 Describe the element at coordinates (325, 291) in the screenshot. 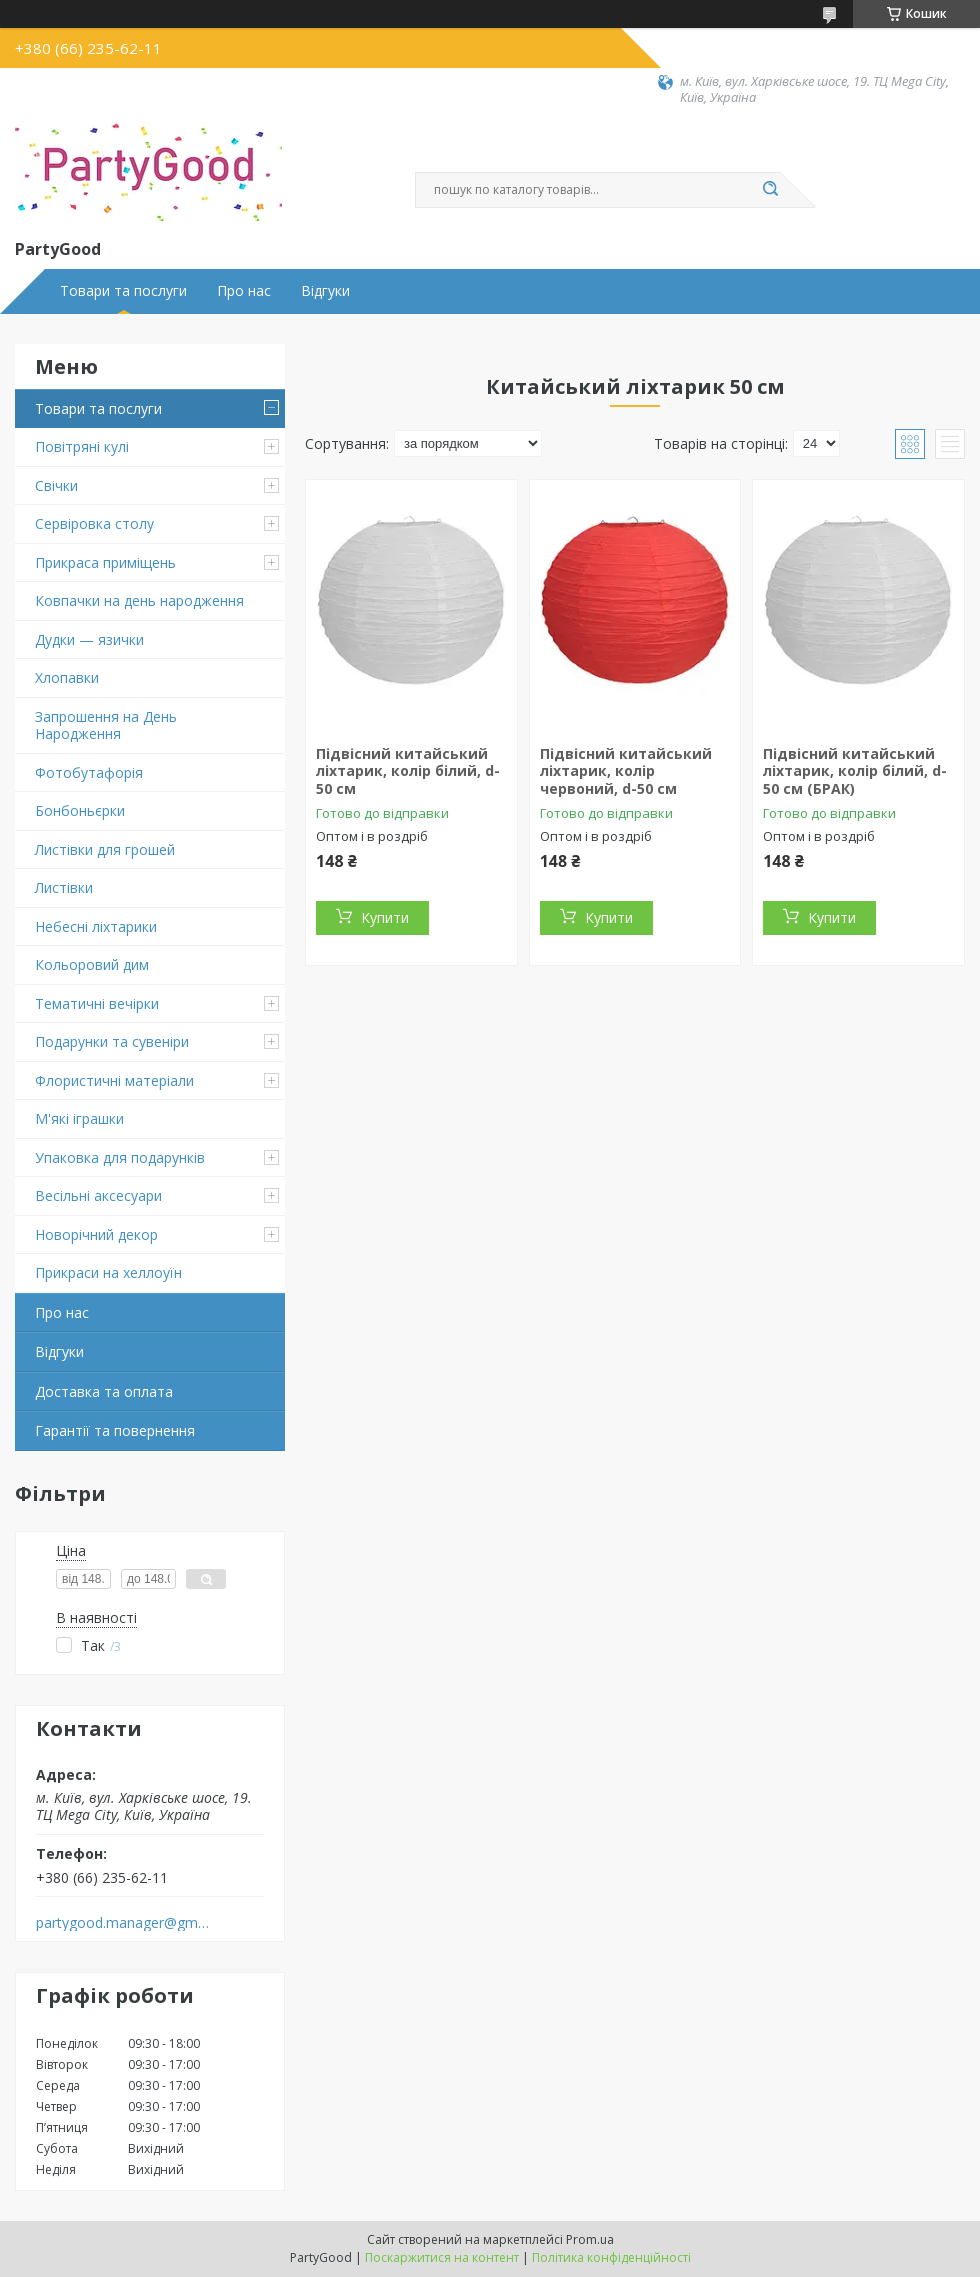

I see `Відгуки` at that location.